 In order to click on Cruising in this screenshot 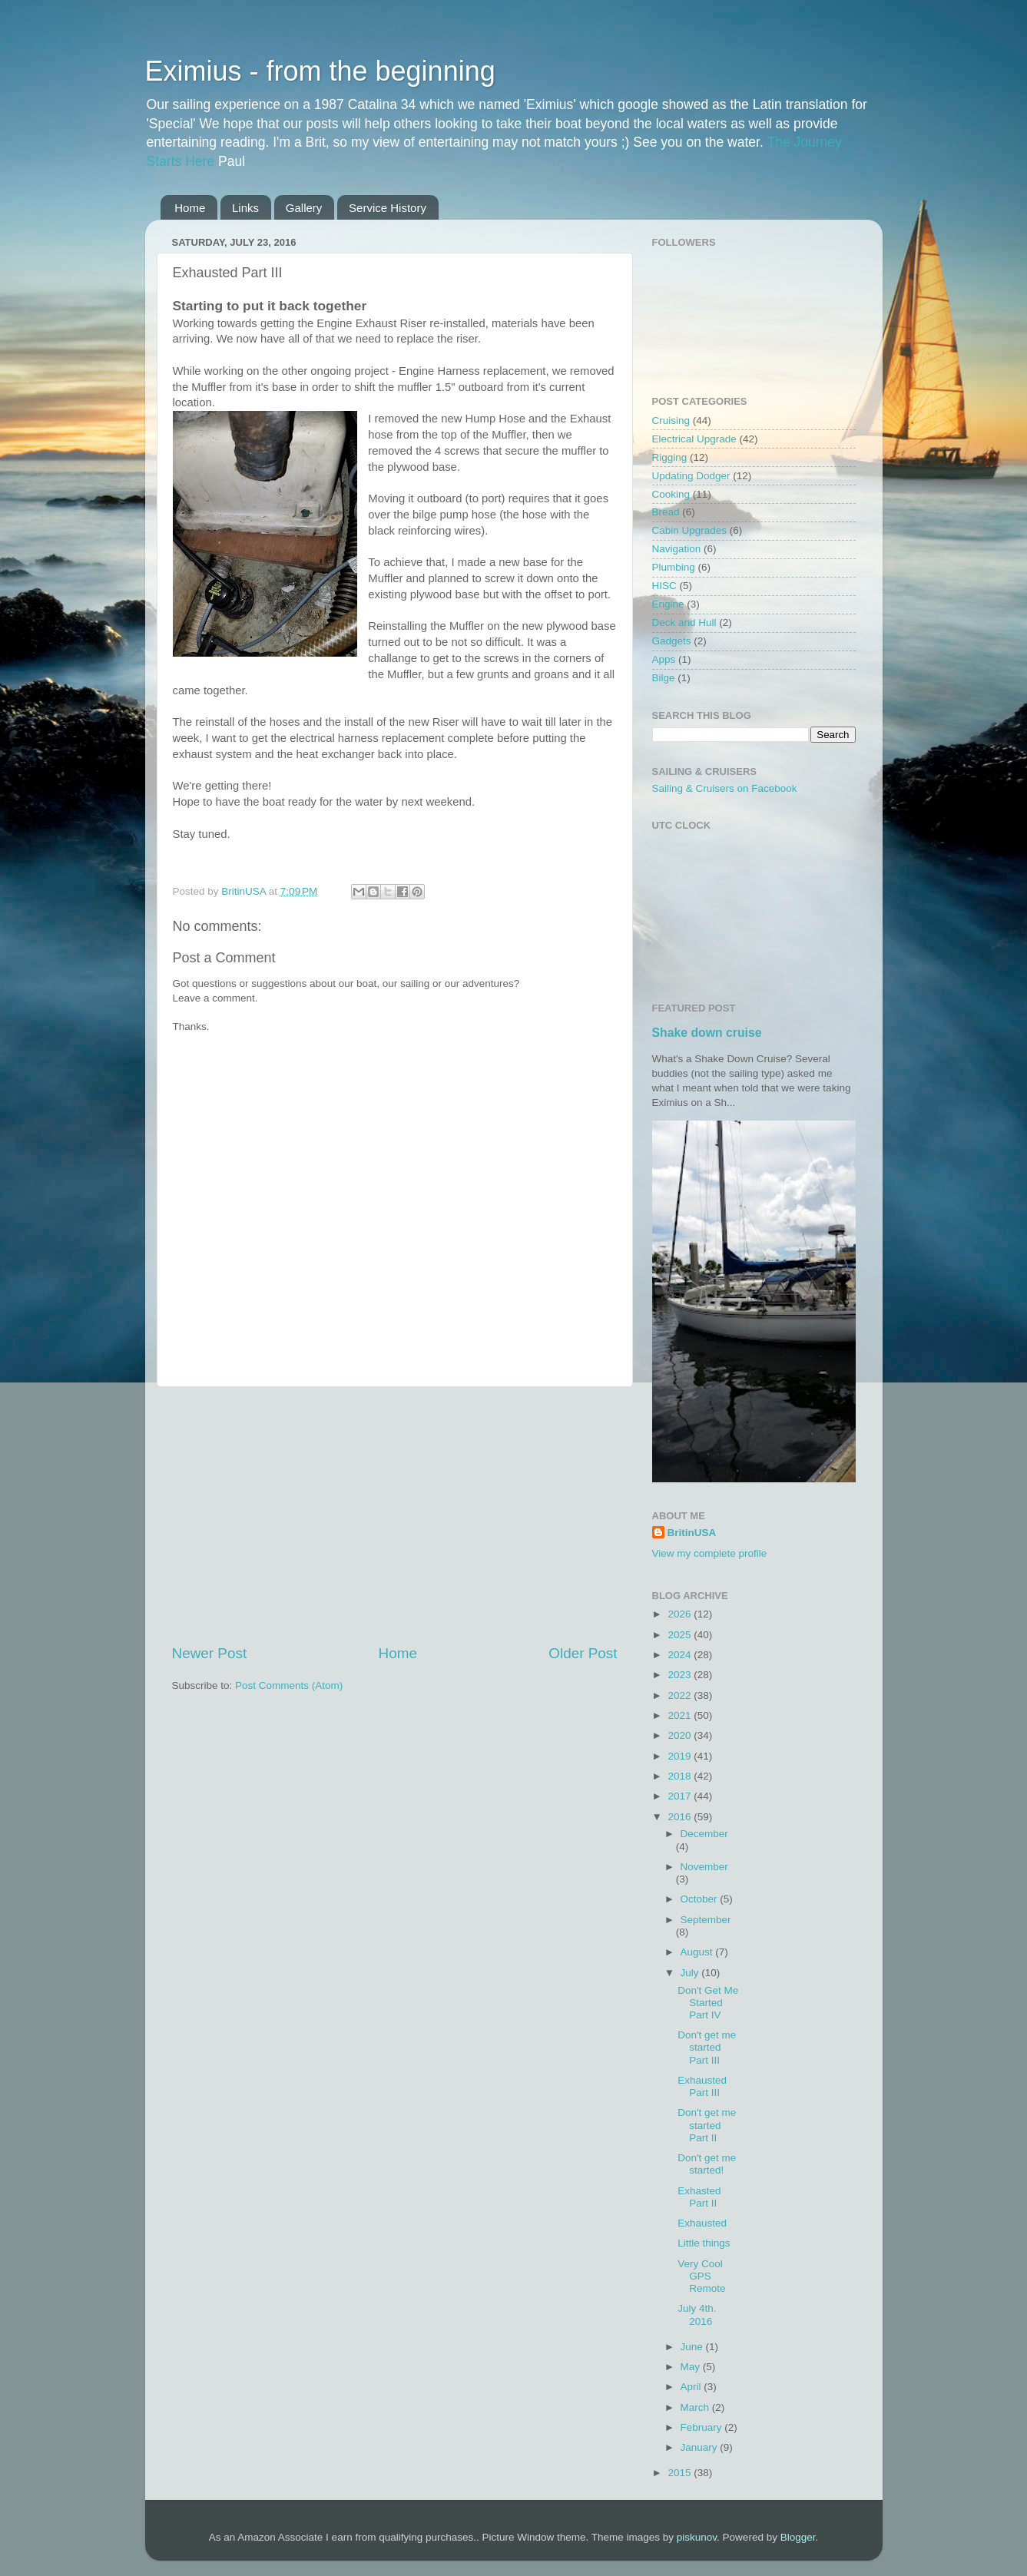, I will do `click(671, 420)`.